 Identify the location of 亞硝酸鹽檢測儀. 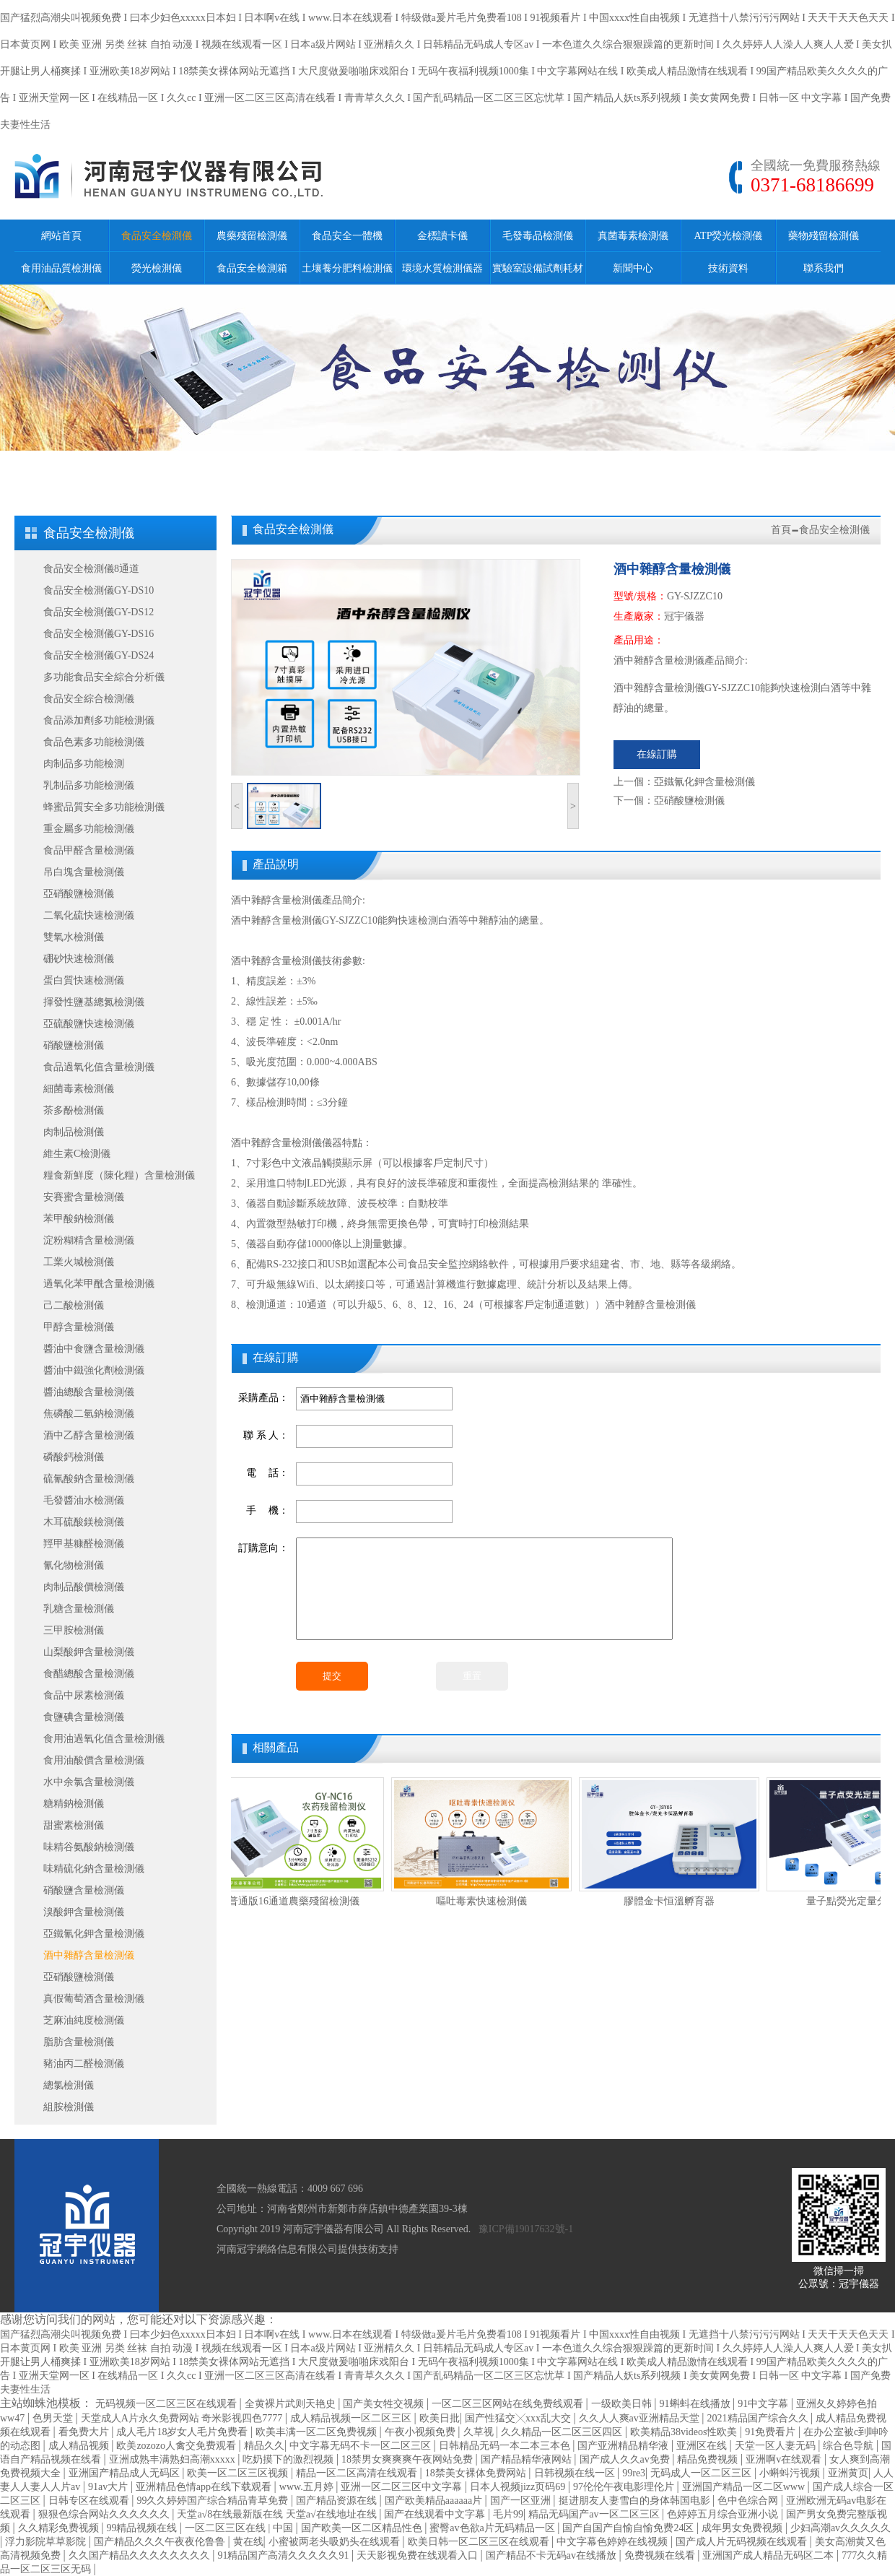
(78, 893).